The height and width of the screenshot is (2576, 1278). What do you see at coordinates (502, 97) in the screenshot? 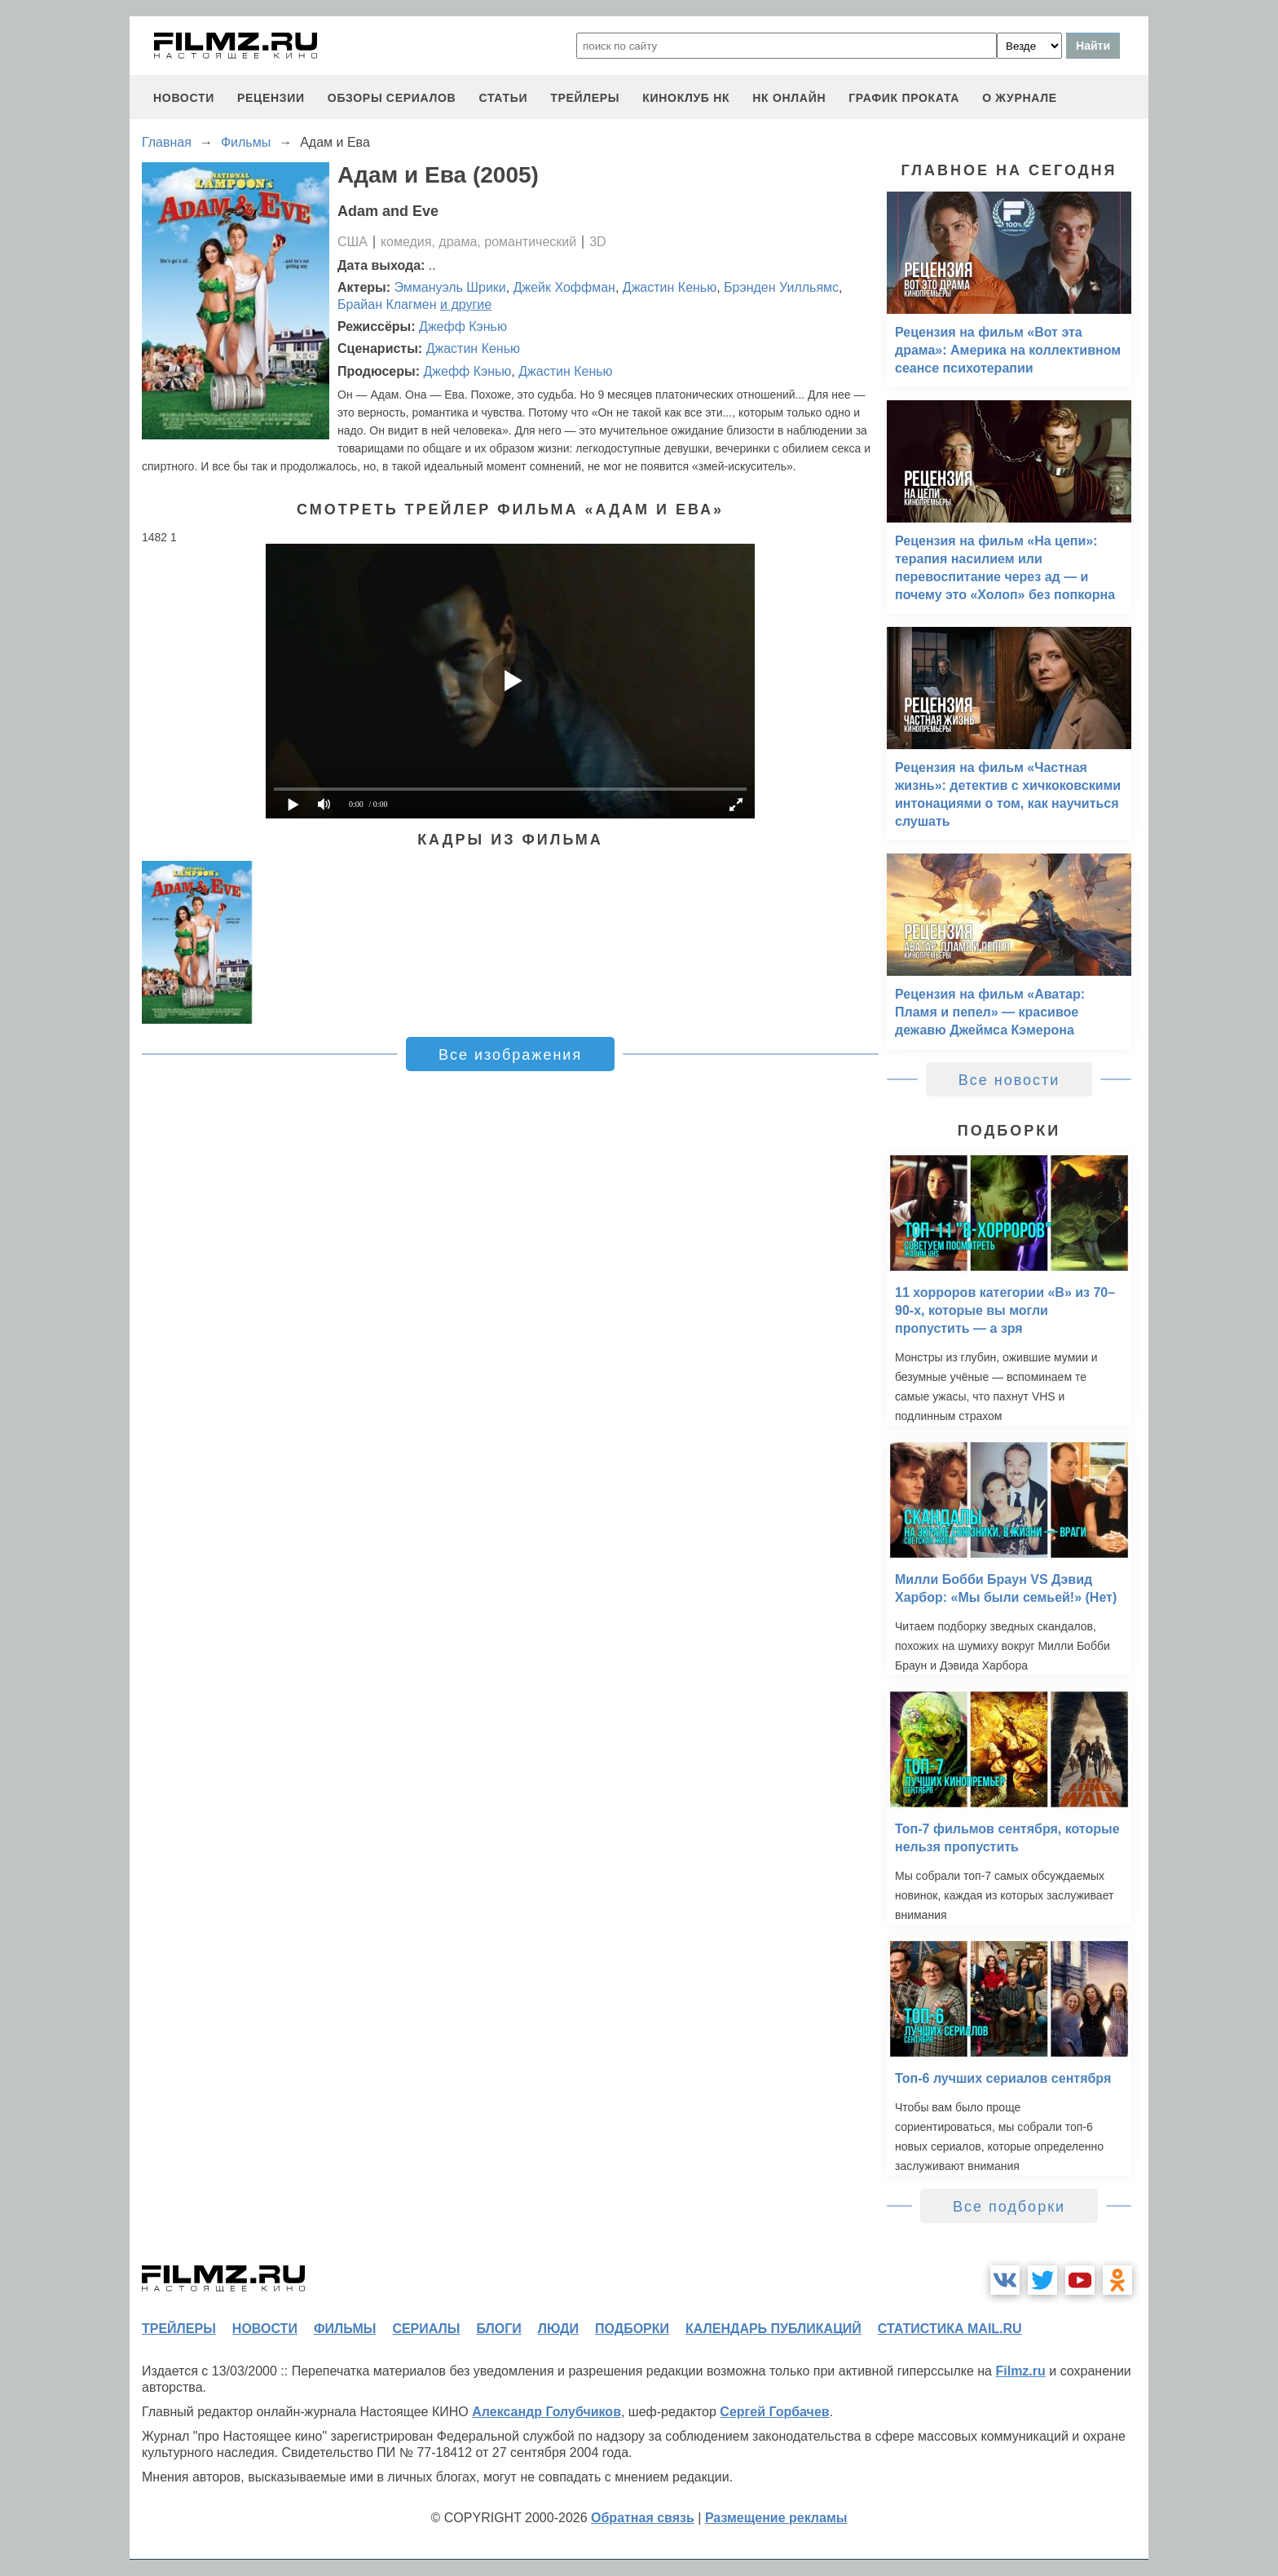
I see `статьи` at bounding box center [502, 97].